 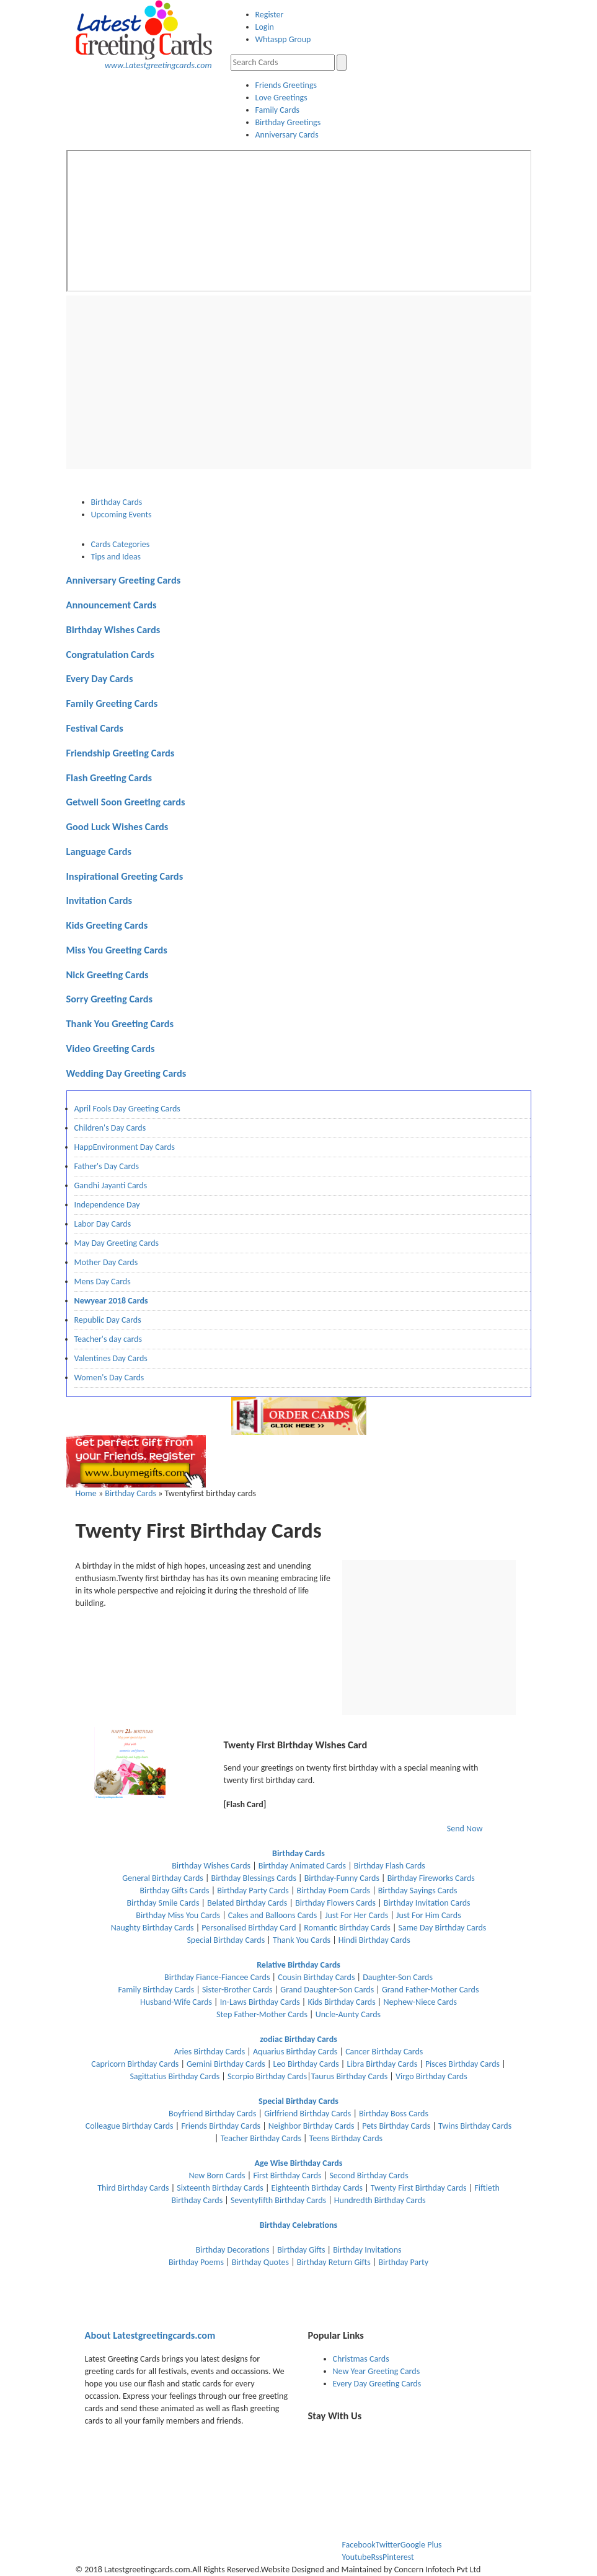 What do you see at coordinates (377, 2383) in the screenshot?
I see `Every Day Greeting Cards` at bounding box center [377, 2383].